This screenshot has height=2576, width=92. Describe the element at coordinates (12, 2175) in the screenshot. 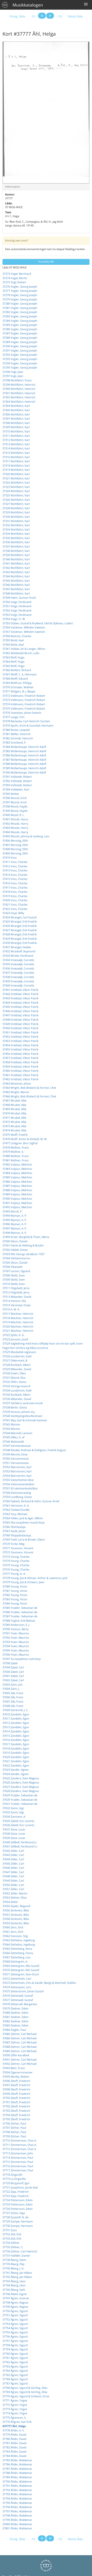

I see `37718 Zingarelli` at that location.